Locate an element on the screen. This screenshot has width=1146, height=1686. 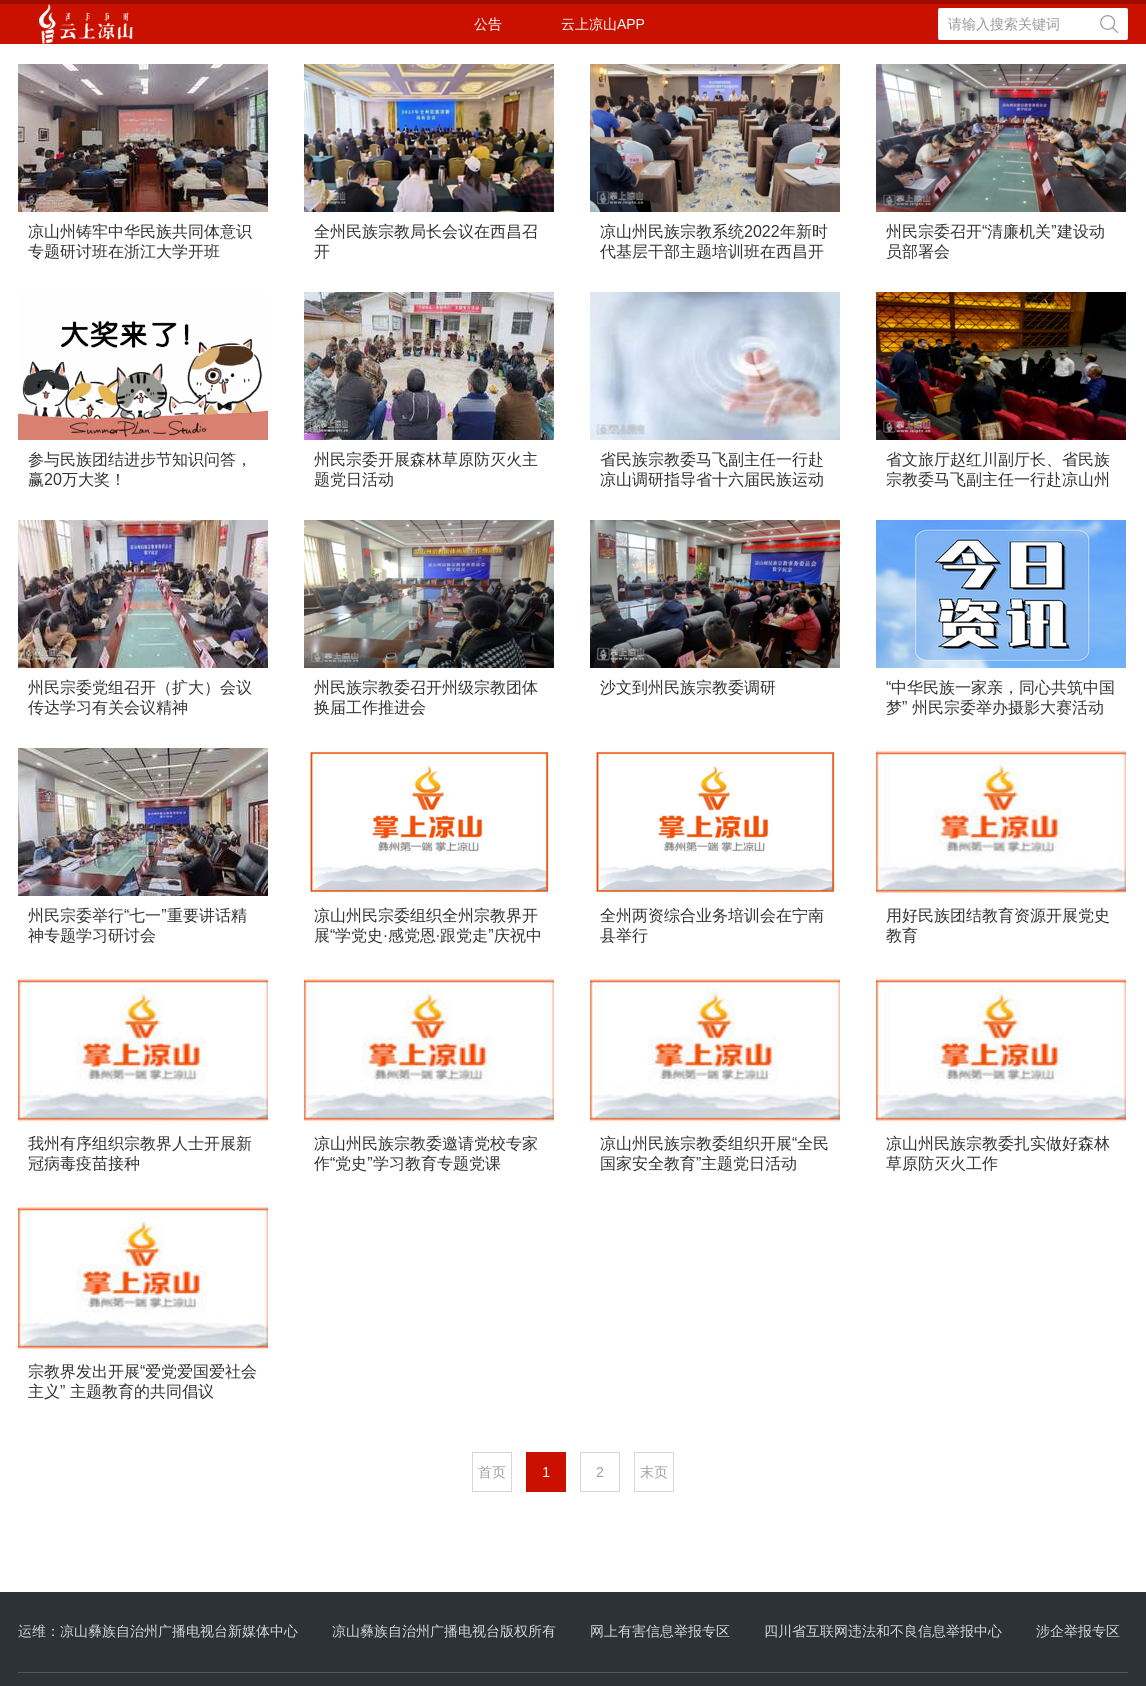
州民宗委举行“七一”重要讲话精神专题学习研讨会 is located at coordinates (137, 925).